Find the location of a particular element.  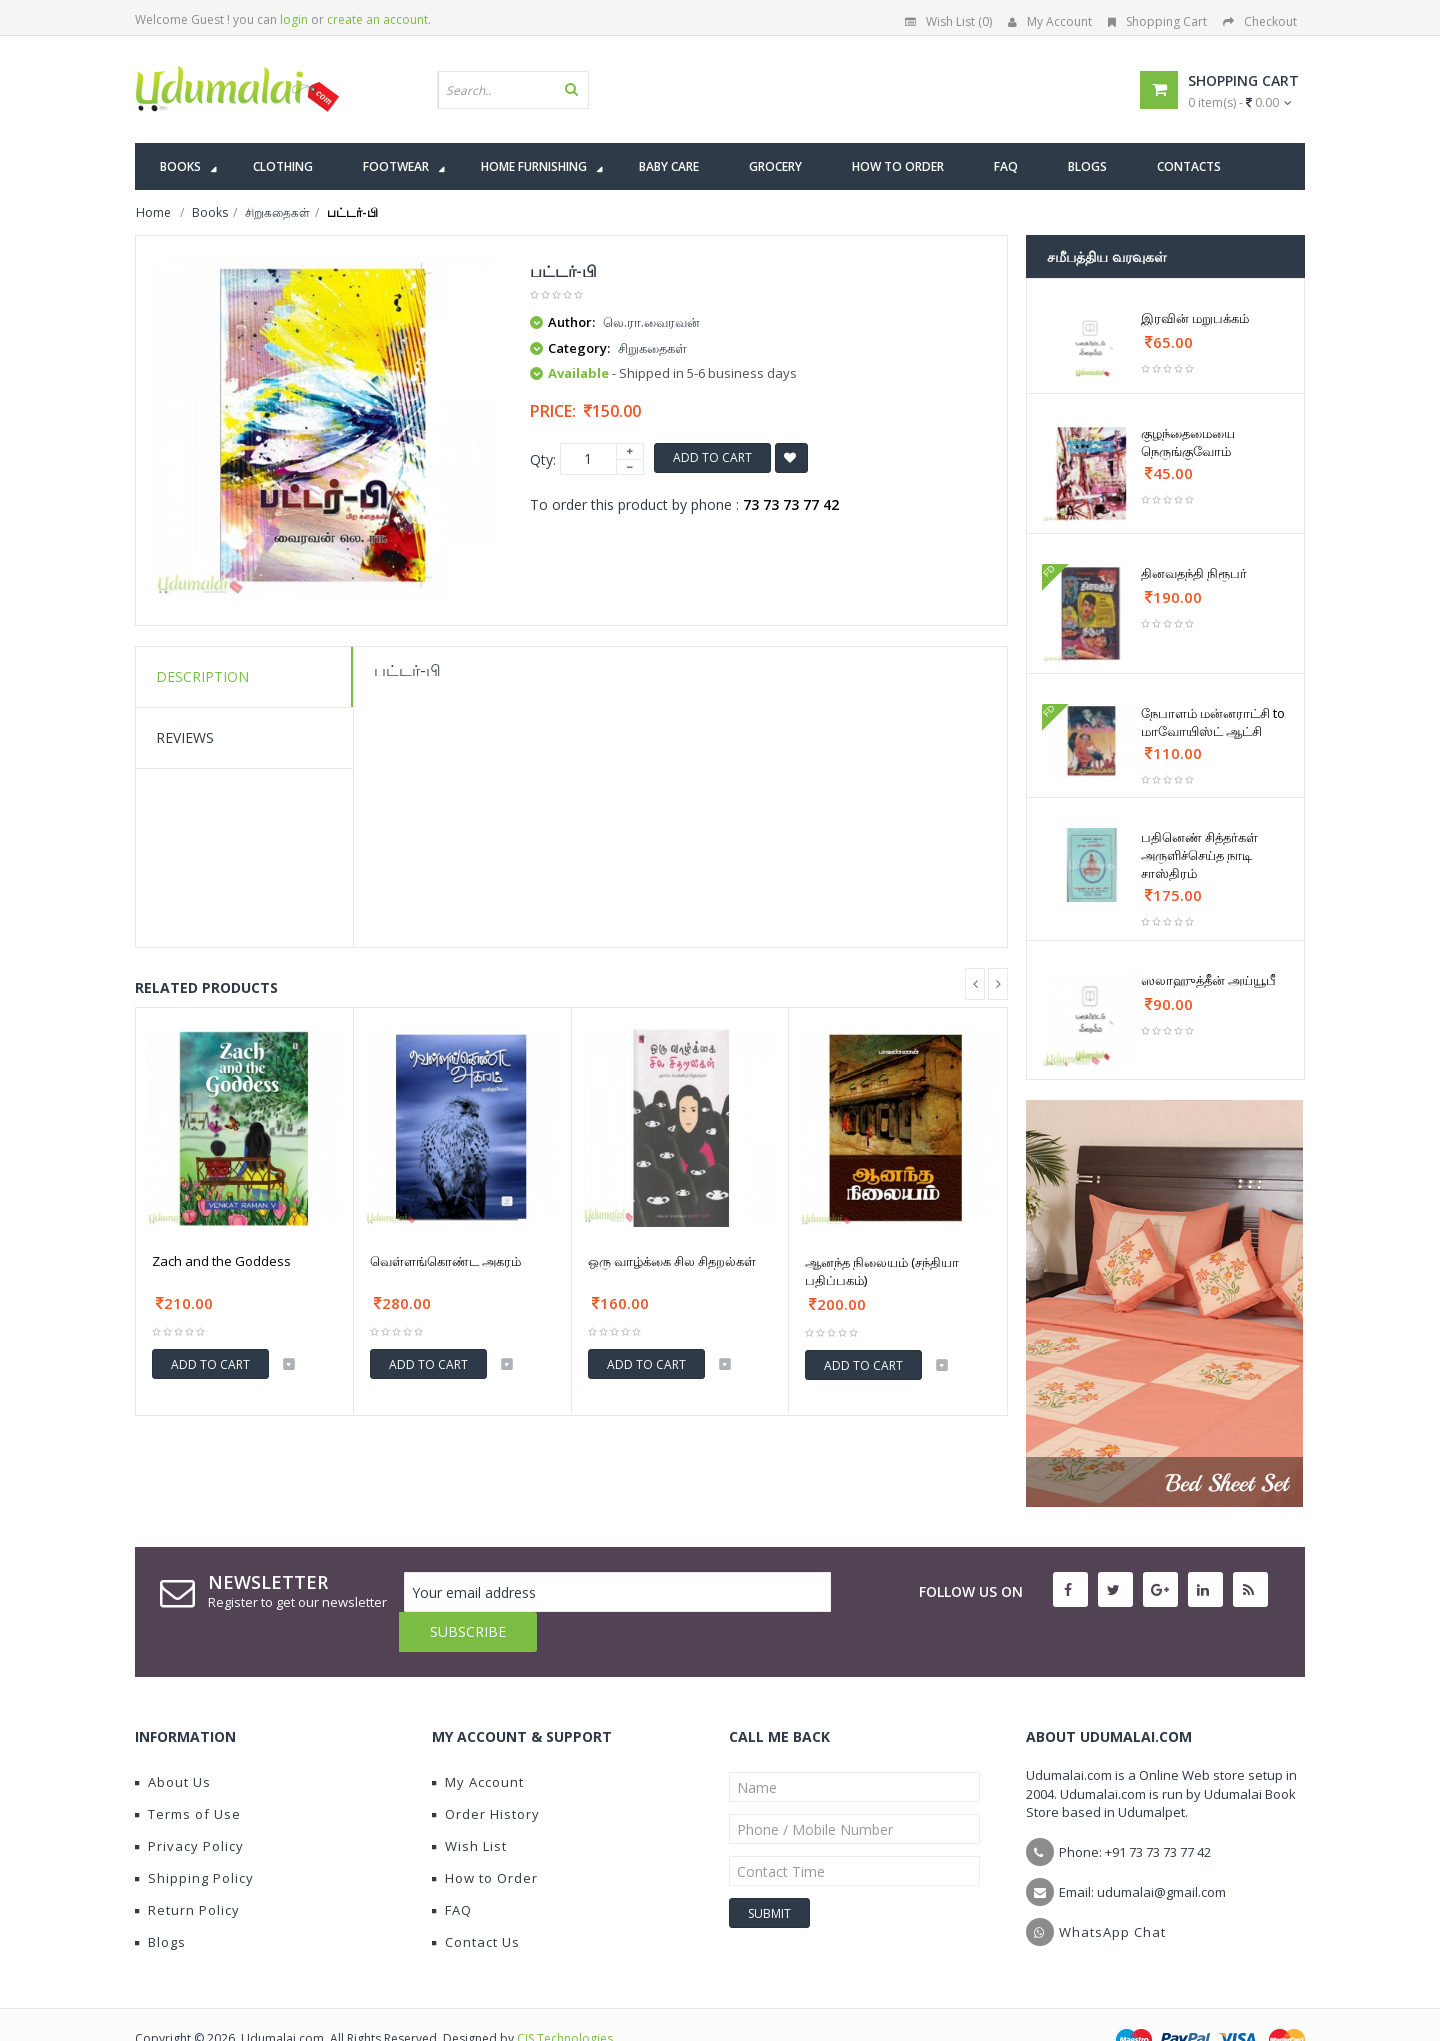

How to Order is located at coordinates (485, 1838).